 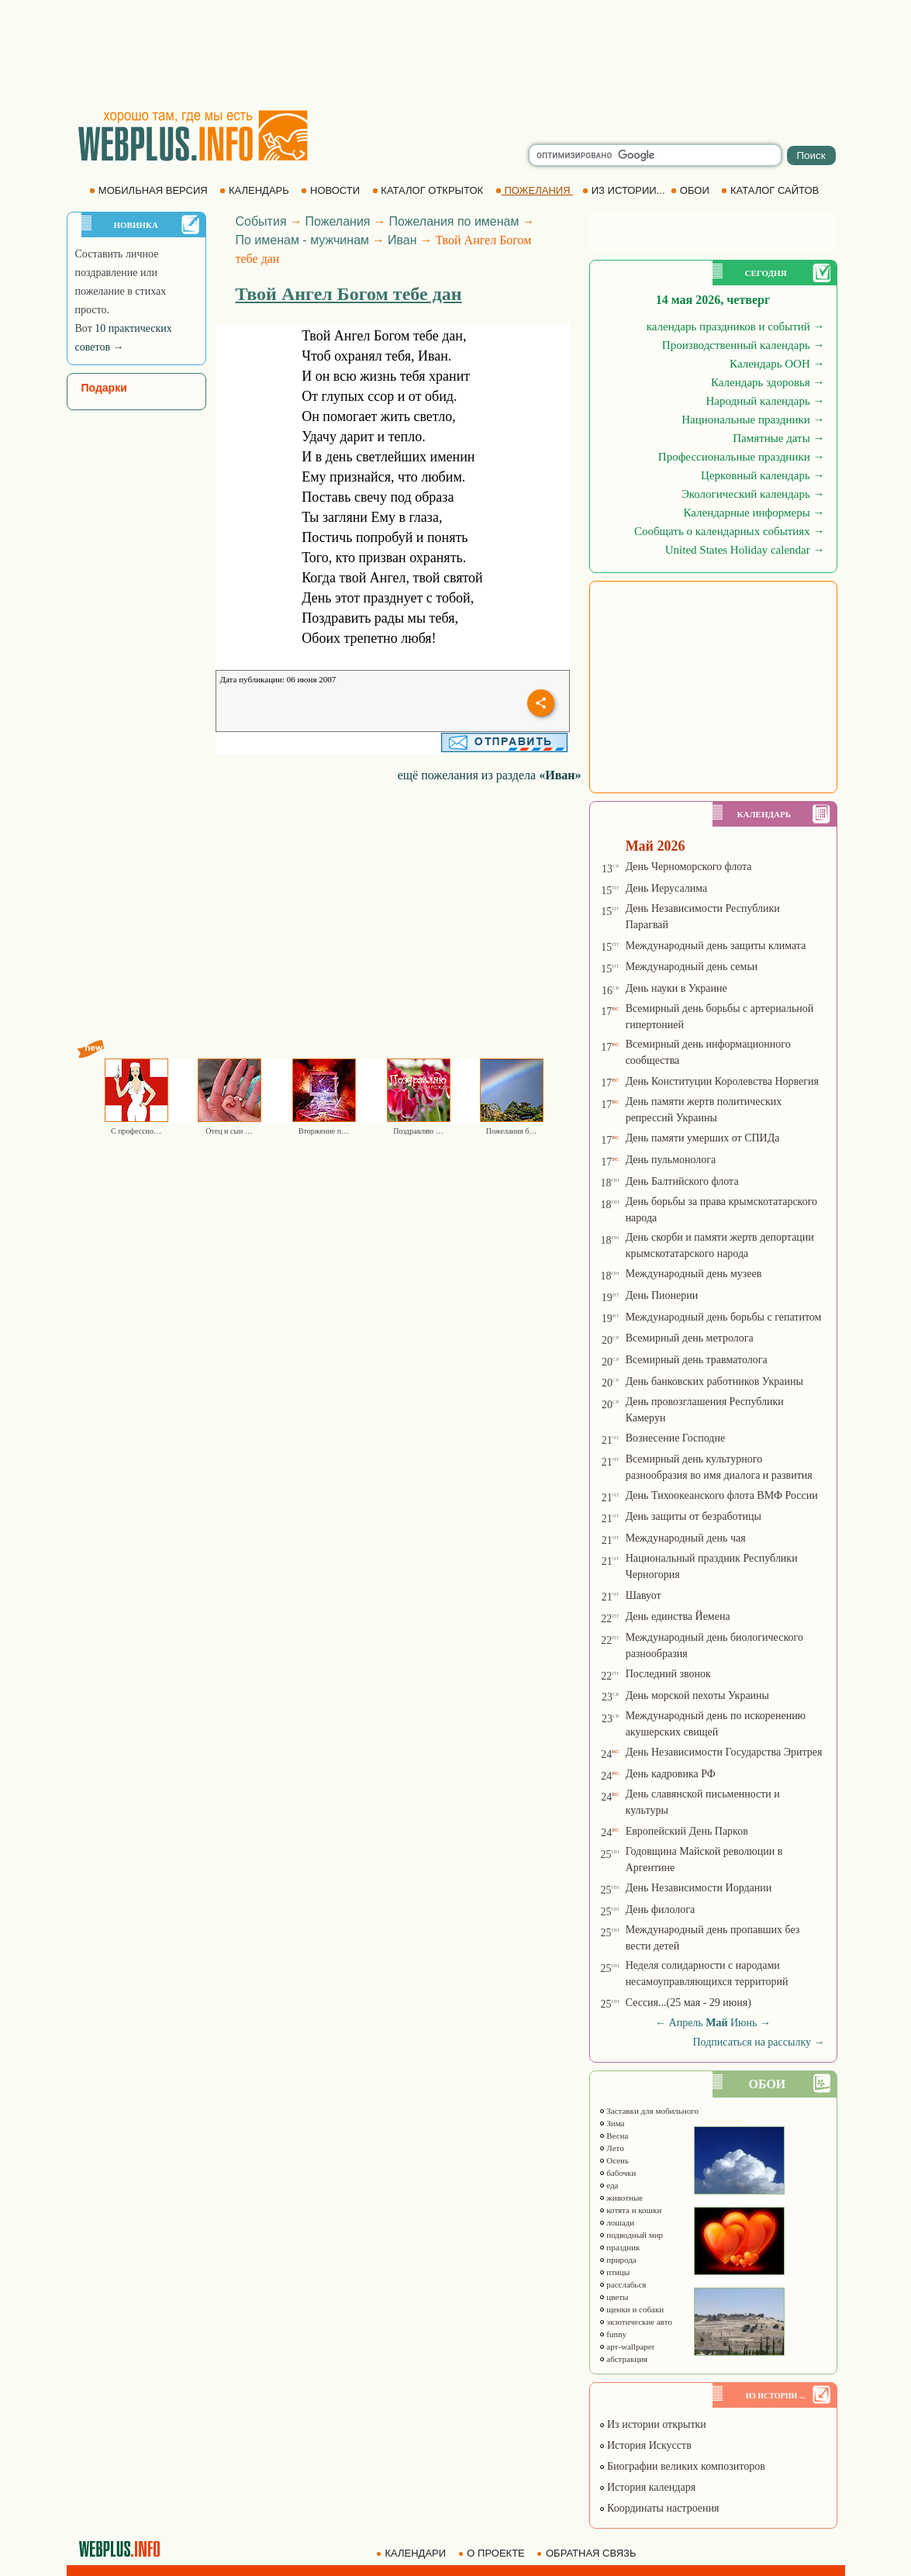 What do you see at coordinates (534, 190) in the screenshot?
I see `ПОЖЕЛАНИЯ` at bounding box center [534, 190].